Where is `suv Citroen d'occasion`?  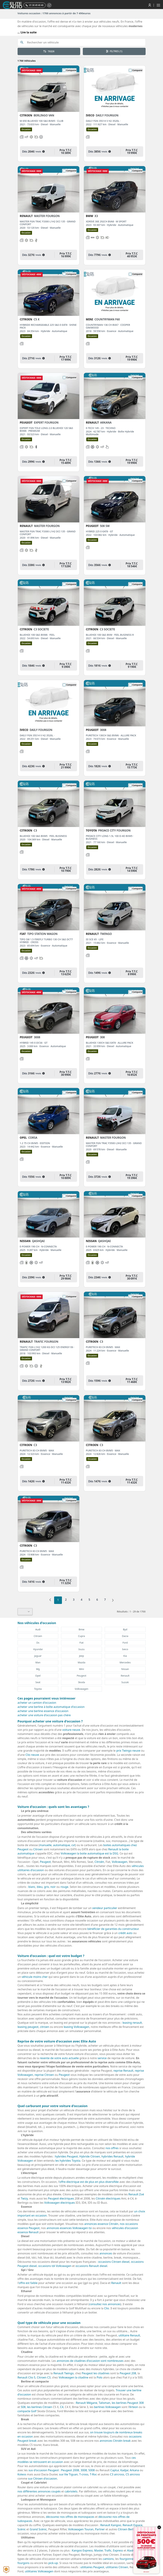
suv Citroen d'occasion is located at coordinates (42, 2478).